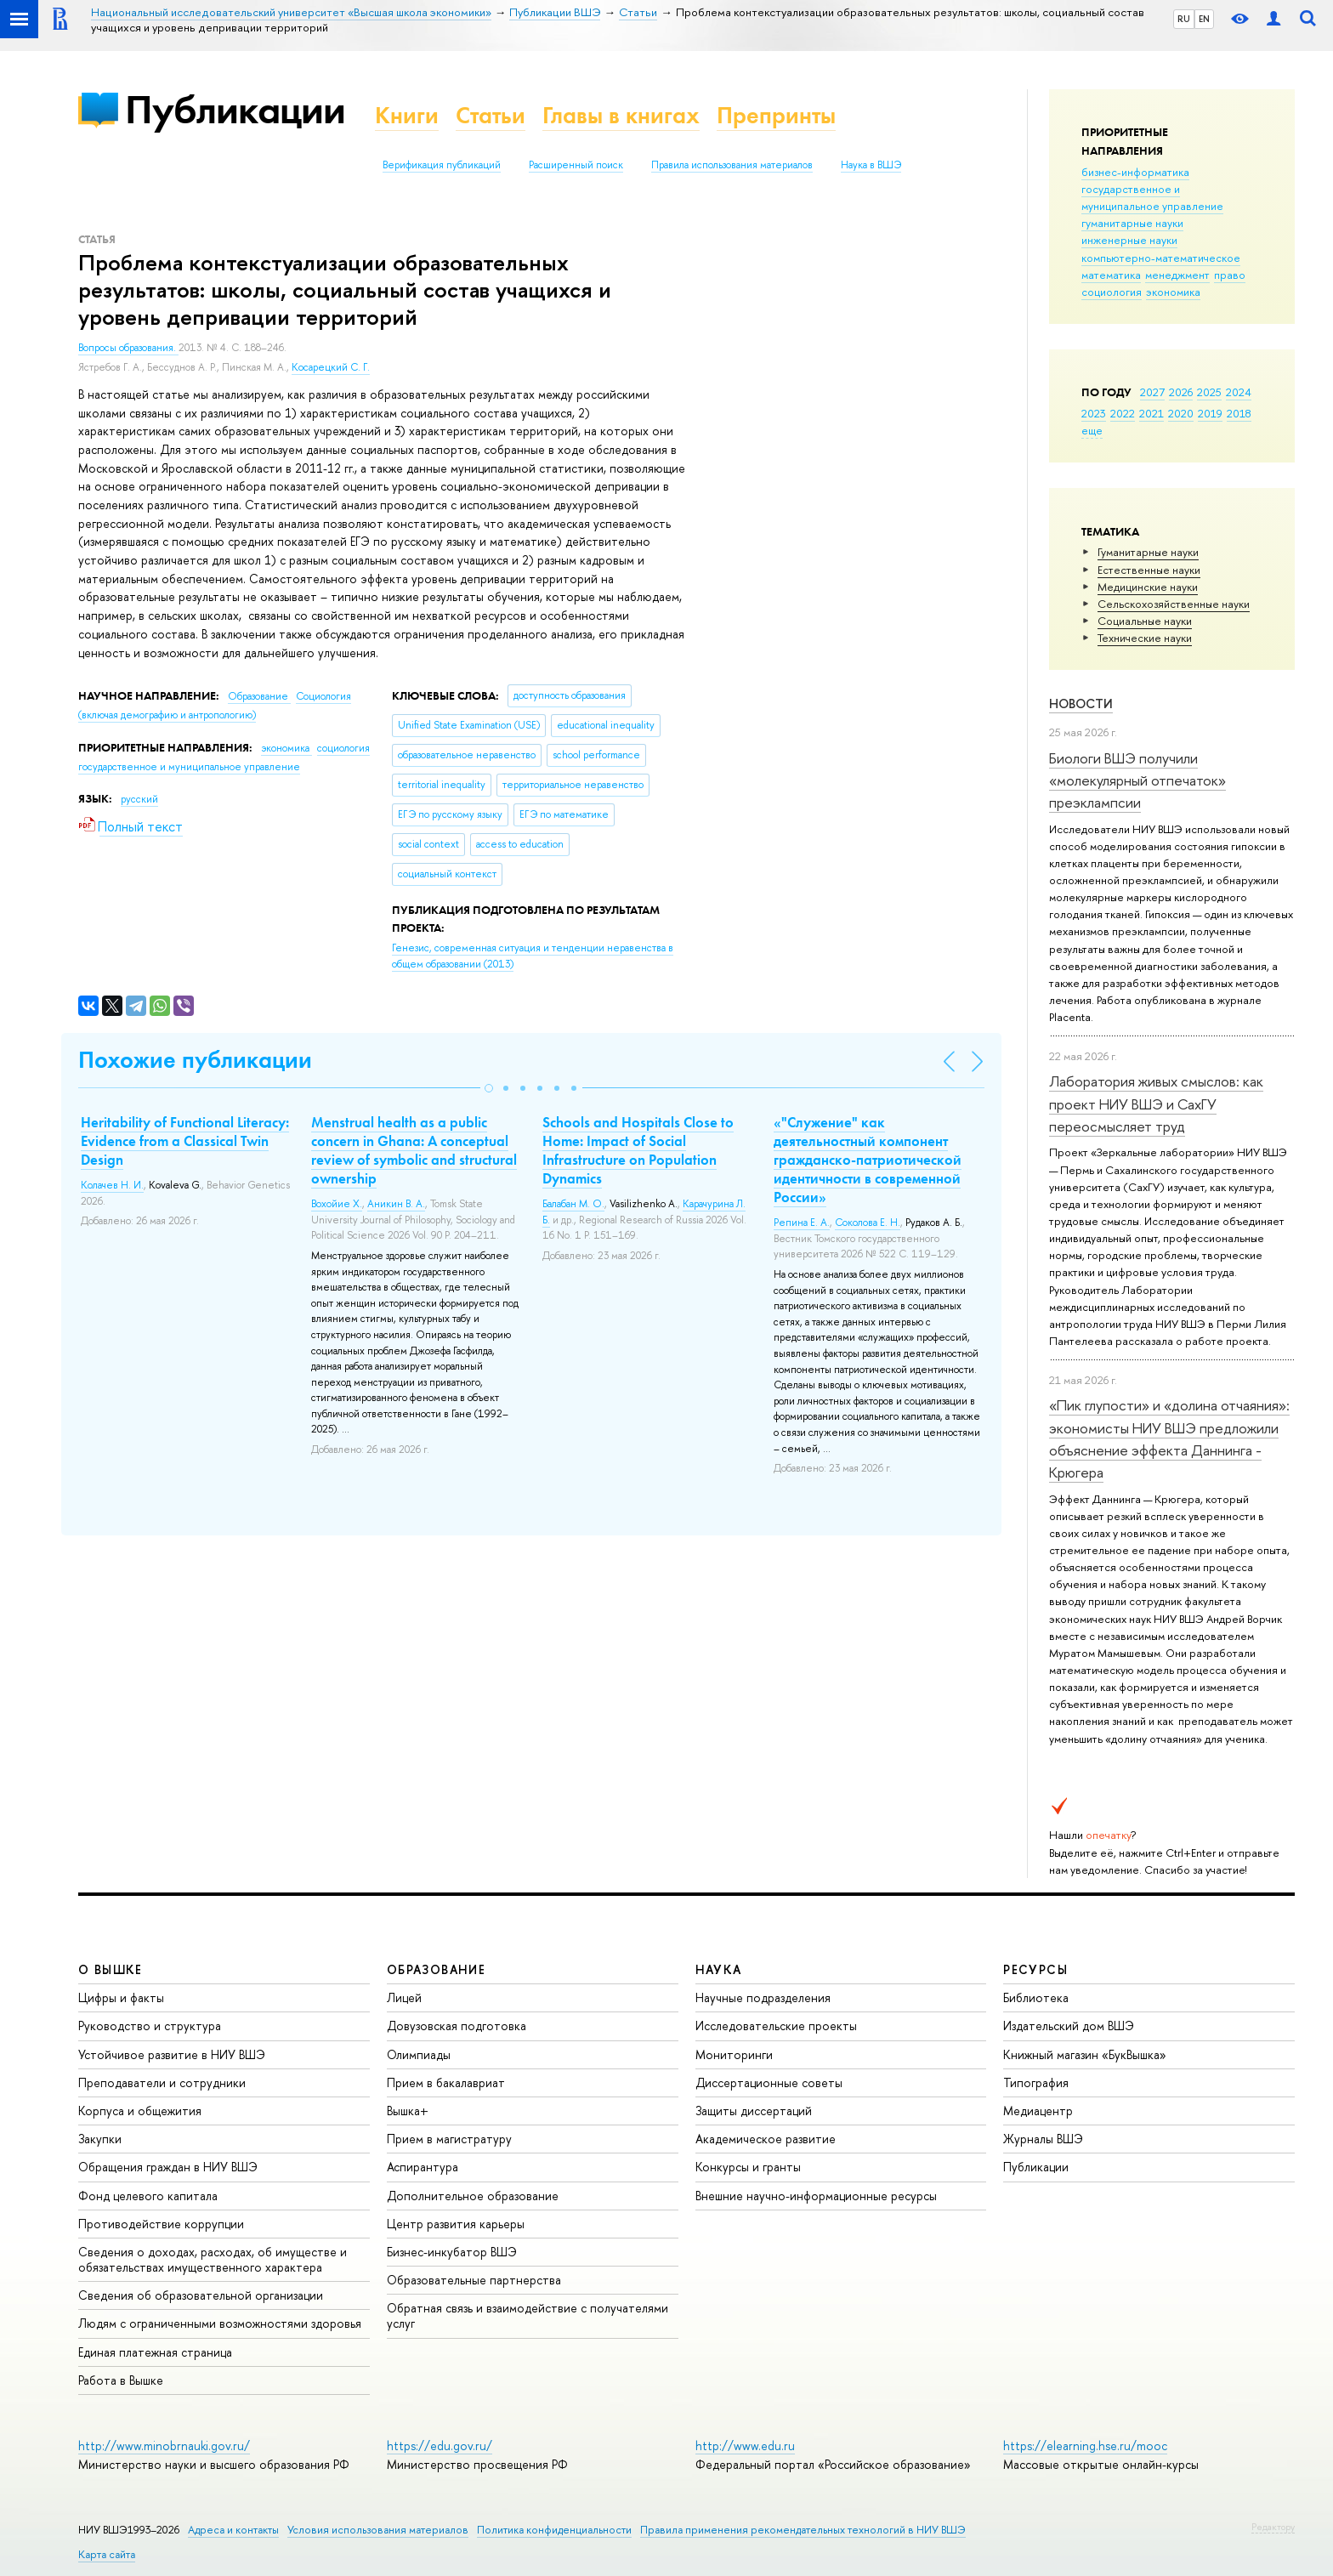 Image resolution: width=1333 pixels, height=2576 pixels. What do you see at coordinates (1135, 171) in the screenshot?
I see `бизнес-информатика` at bounding box center [1135, 171].